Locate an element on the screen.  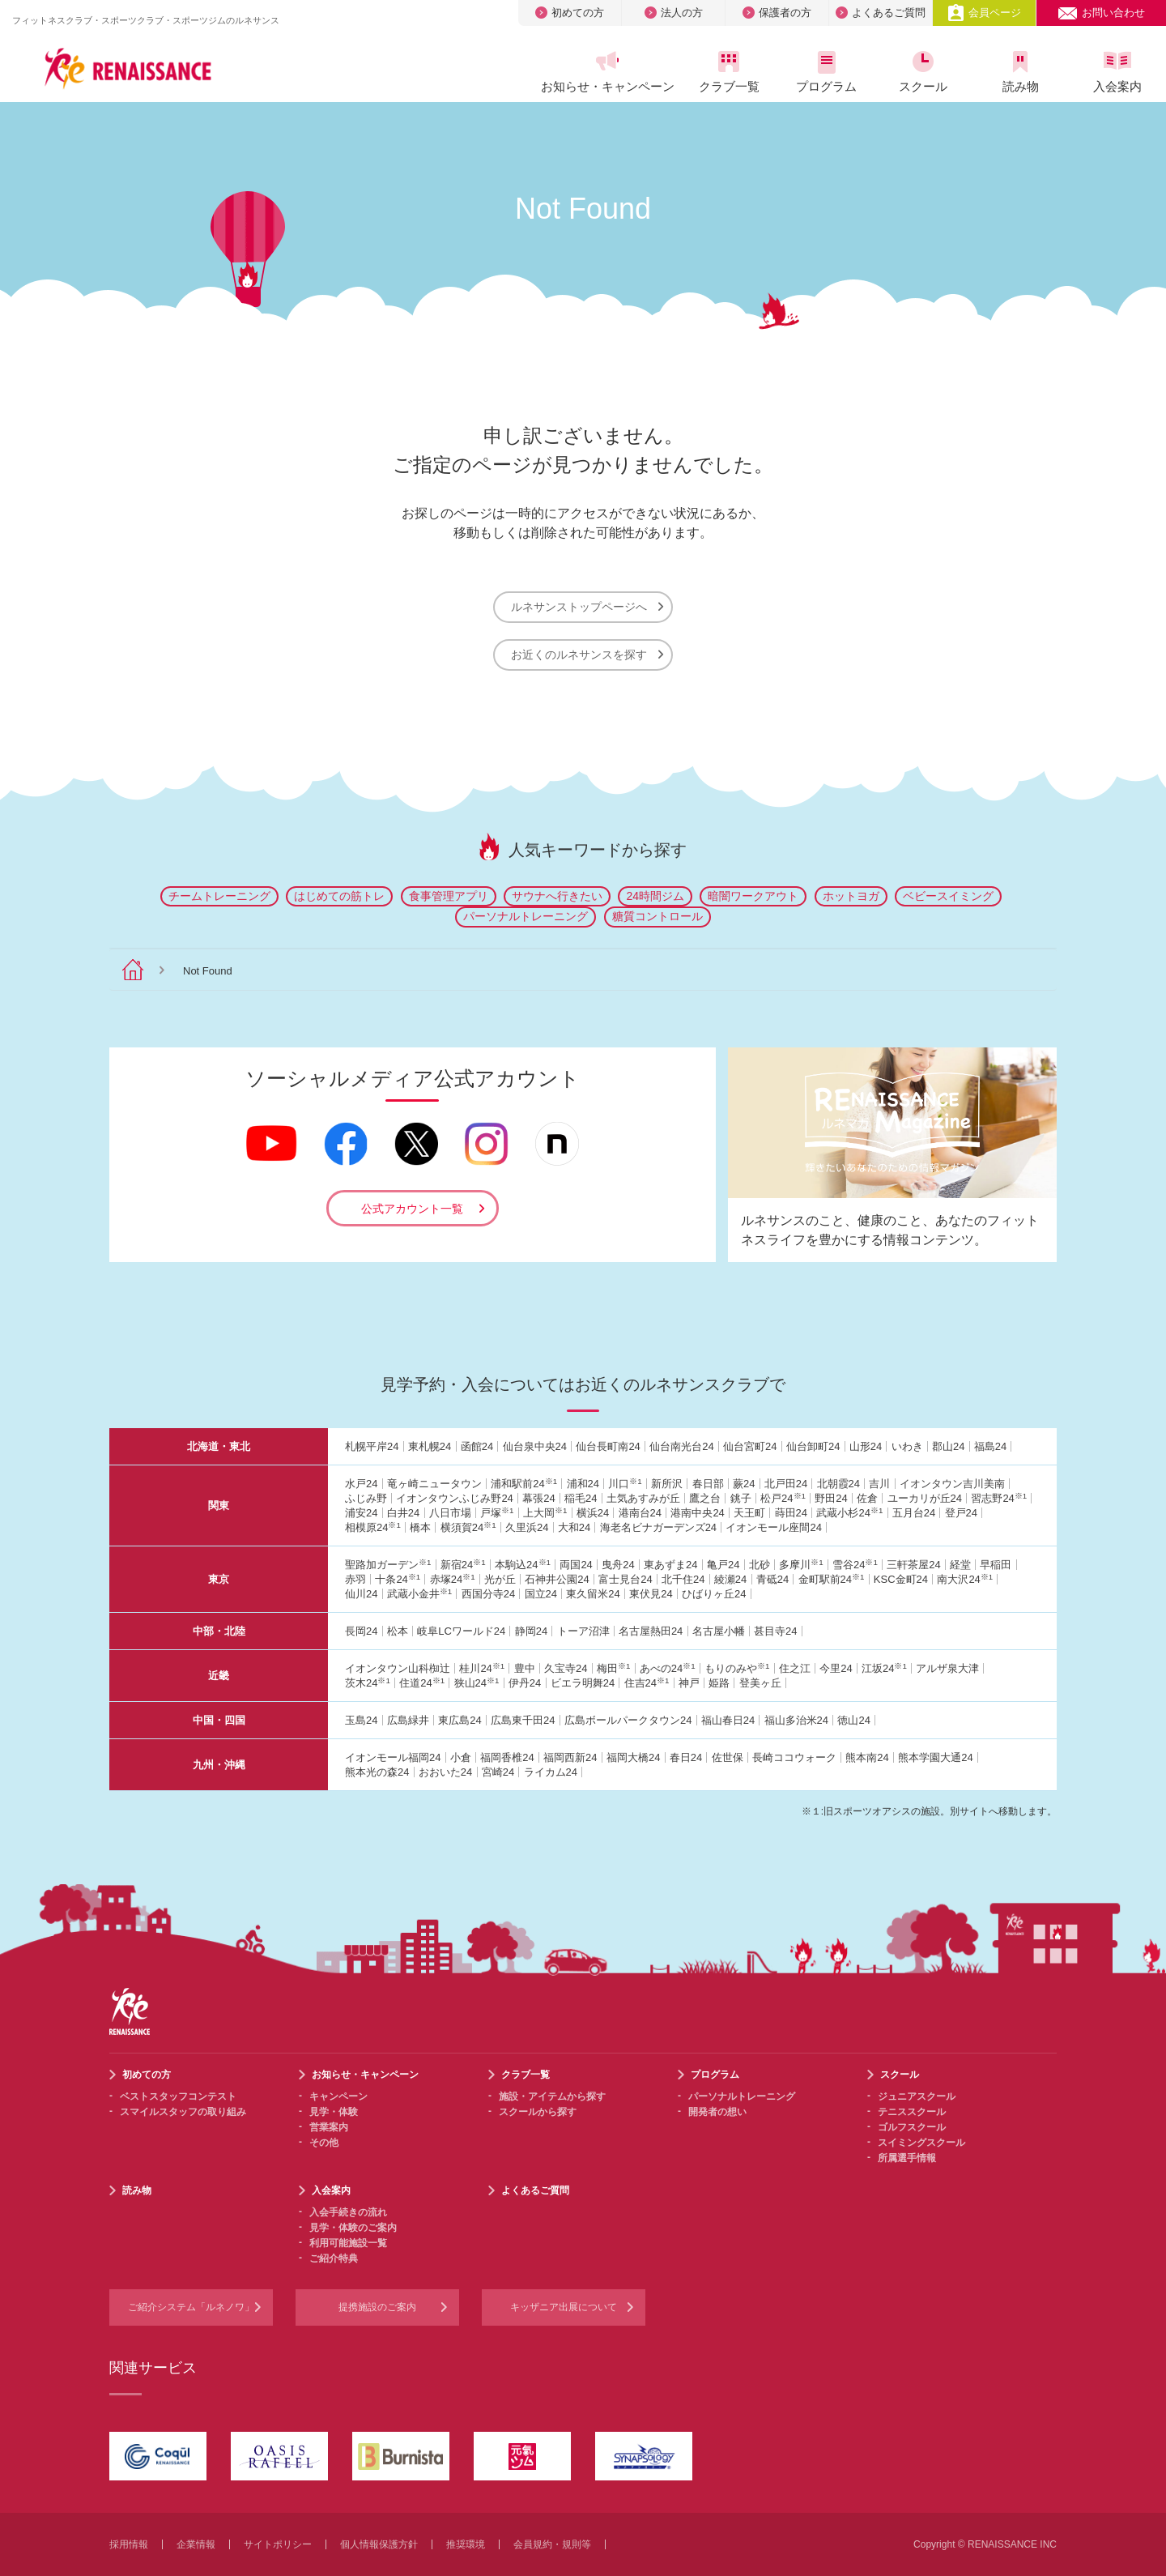
名古屋小幡 is located at coordinates (718, 1631).